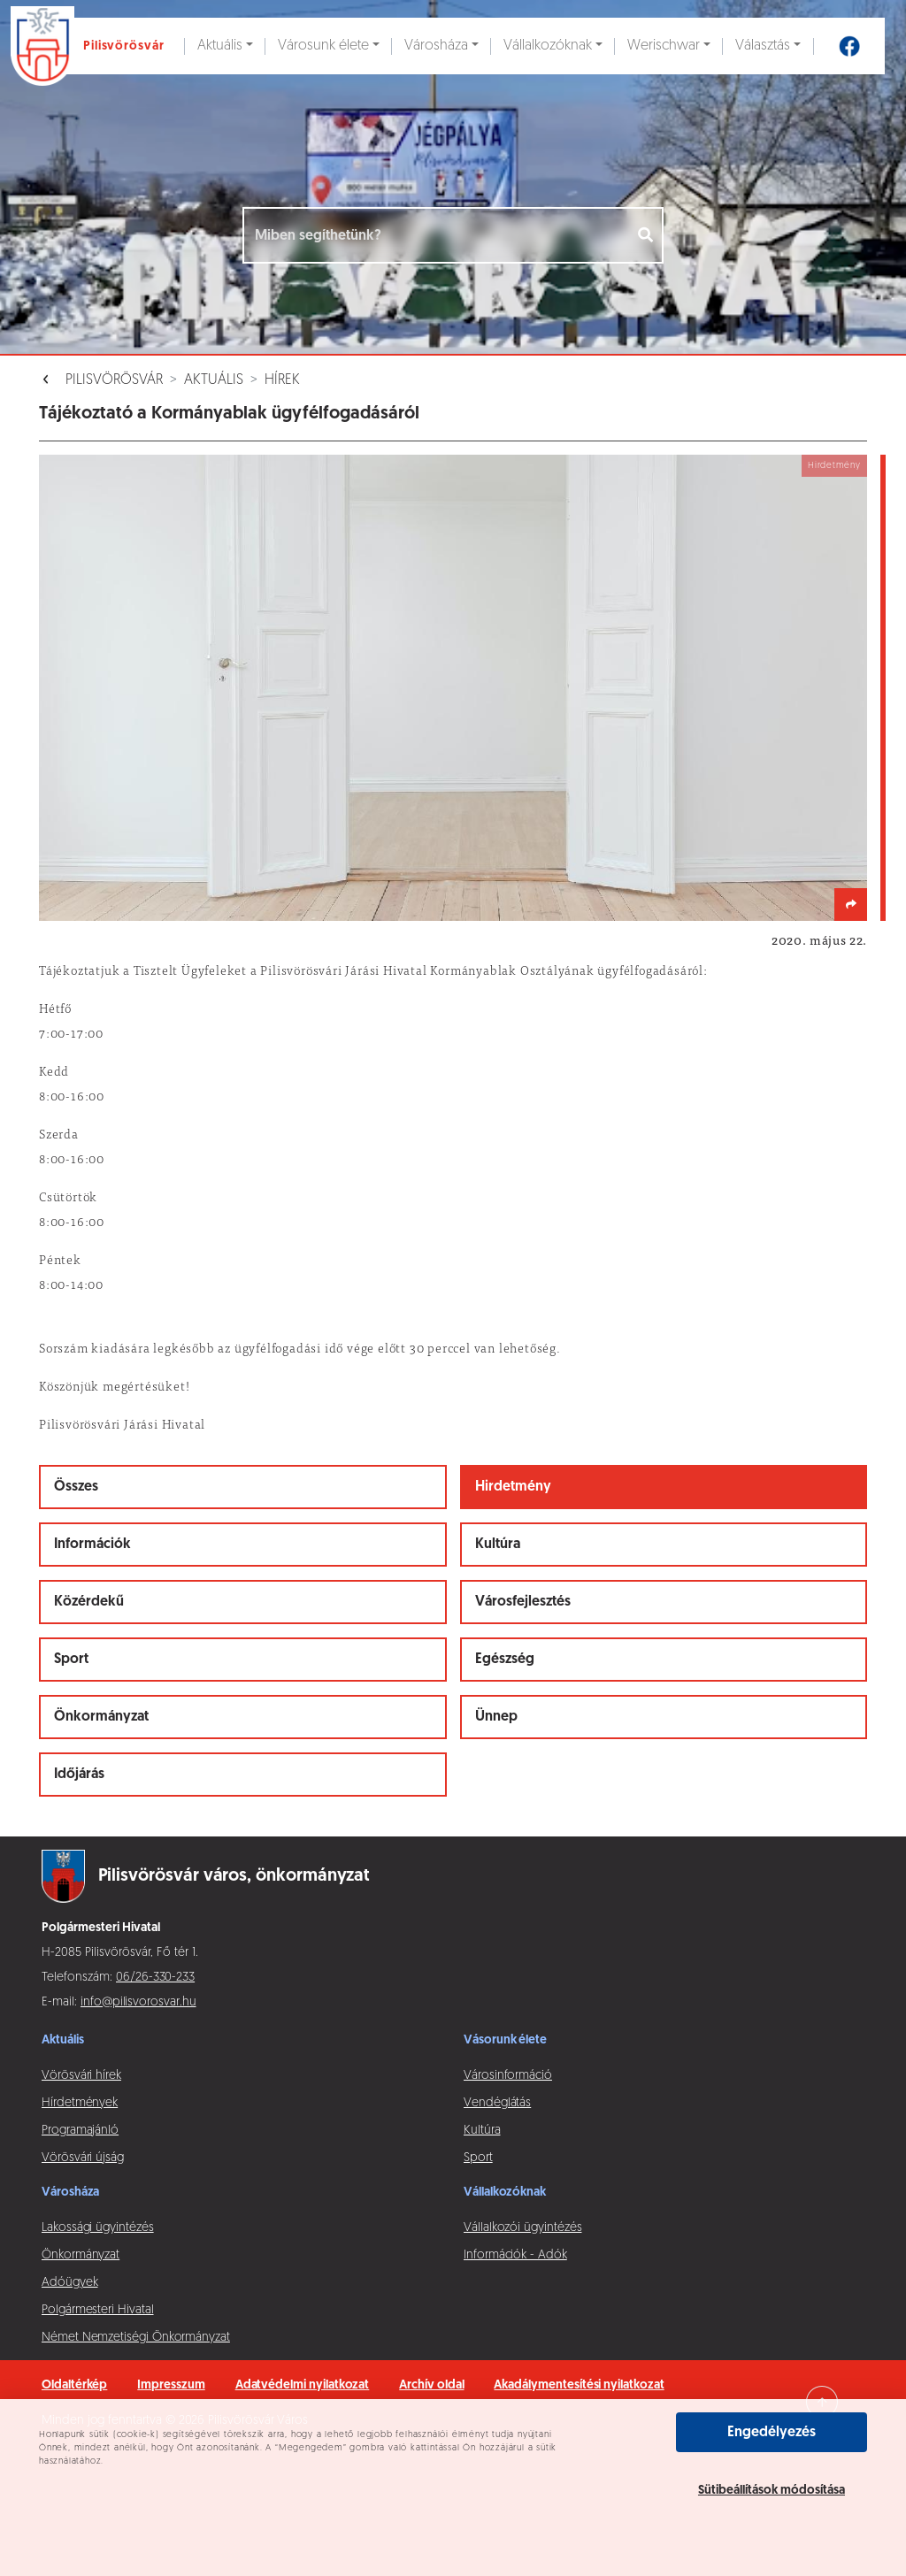 This screenshot has width=906, height=2576. What do you see at coordinates (431, 2385) in the screenshot?
I see `Archív oldal` at bounding box center [431, 2385].